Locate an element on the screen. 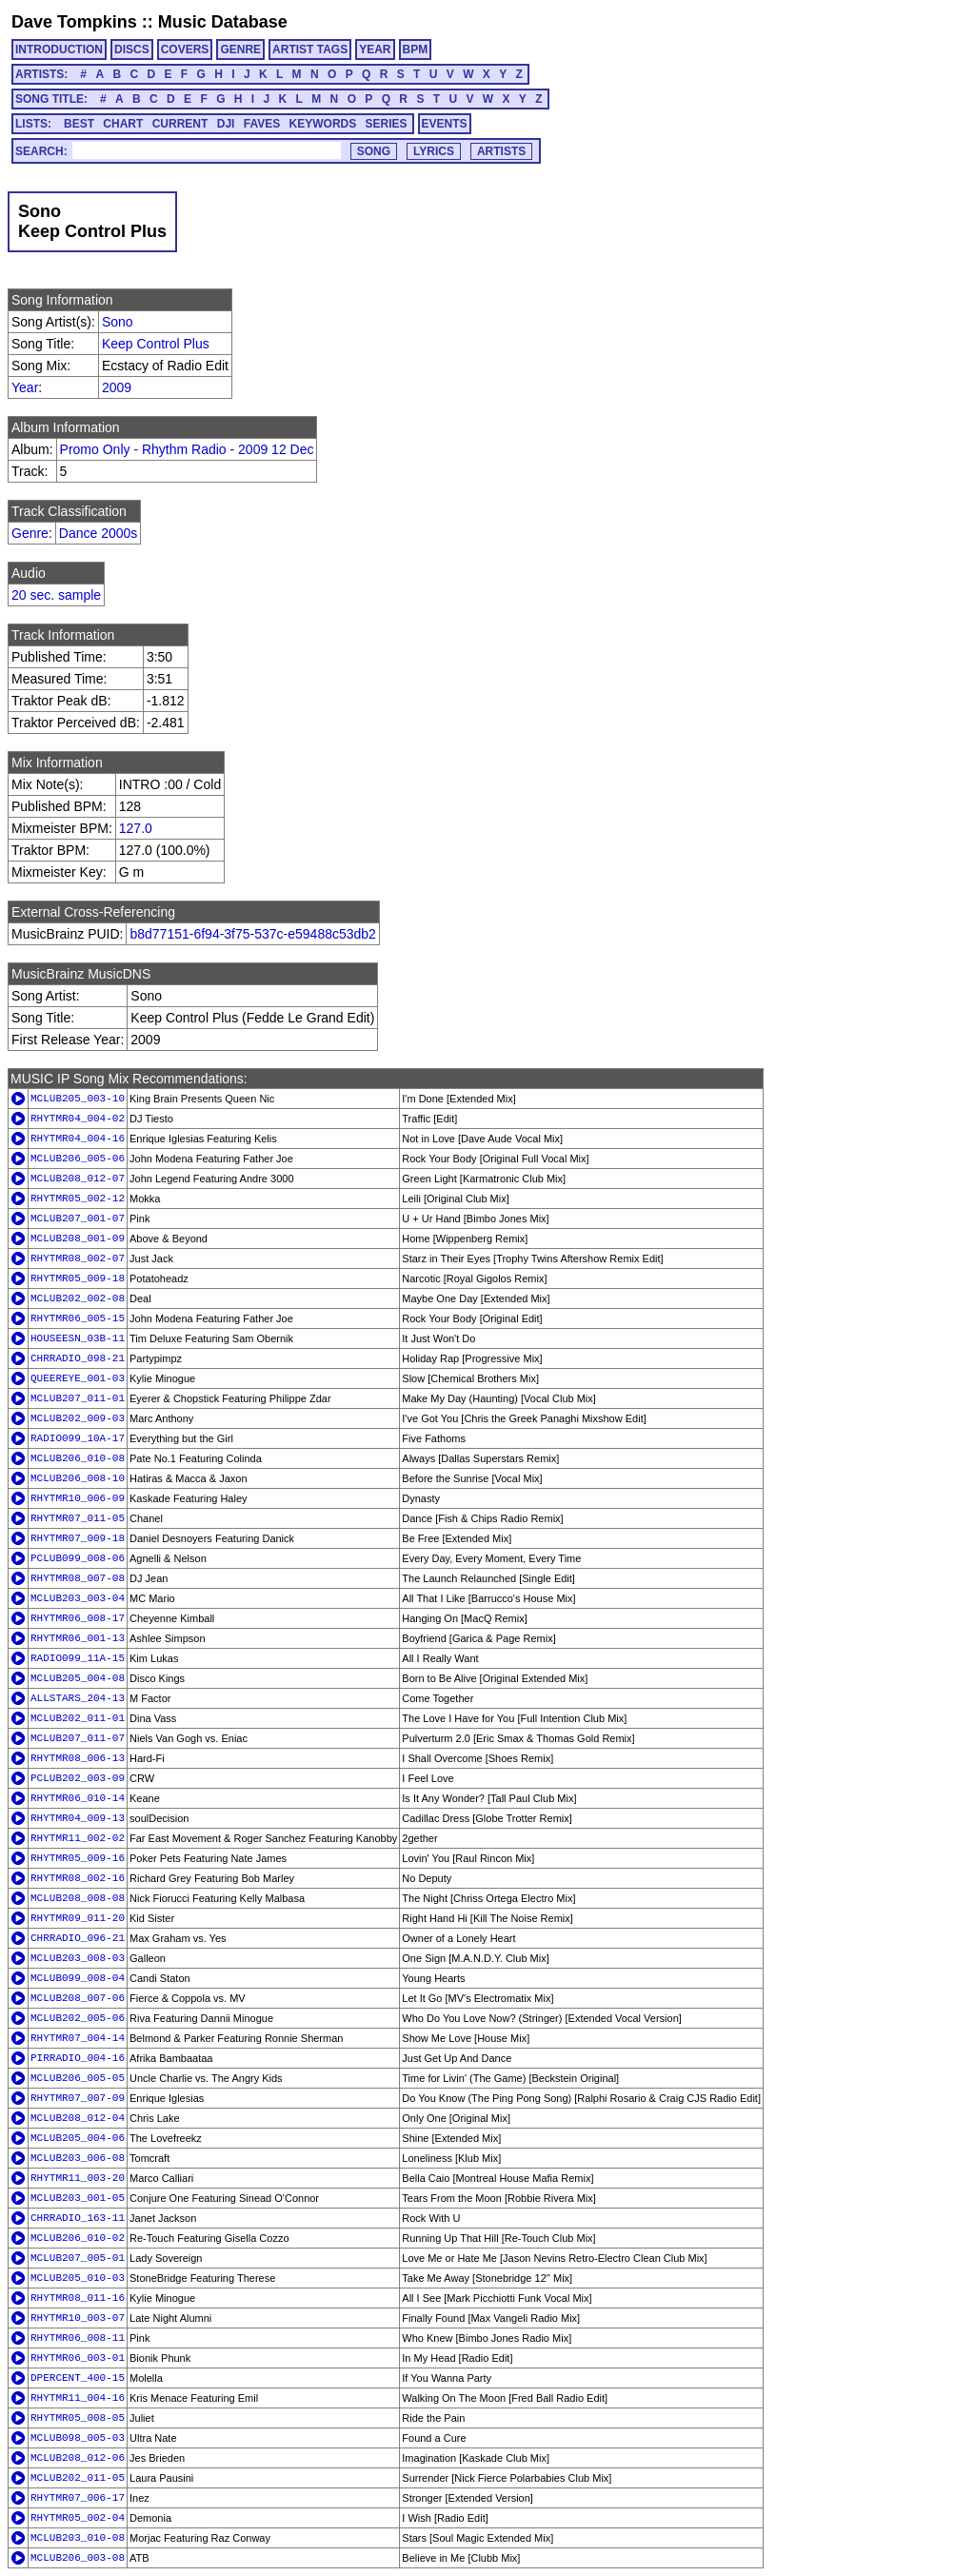 This screenshot has width=975, height=2576. RHYTMR08_002-07 is located at coordinates (77, 1258).